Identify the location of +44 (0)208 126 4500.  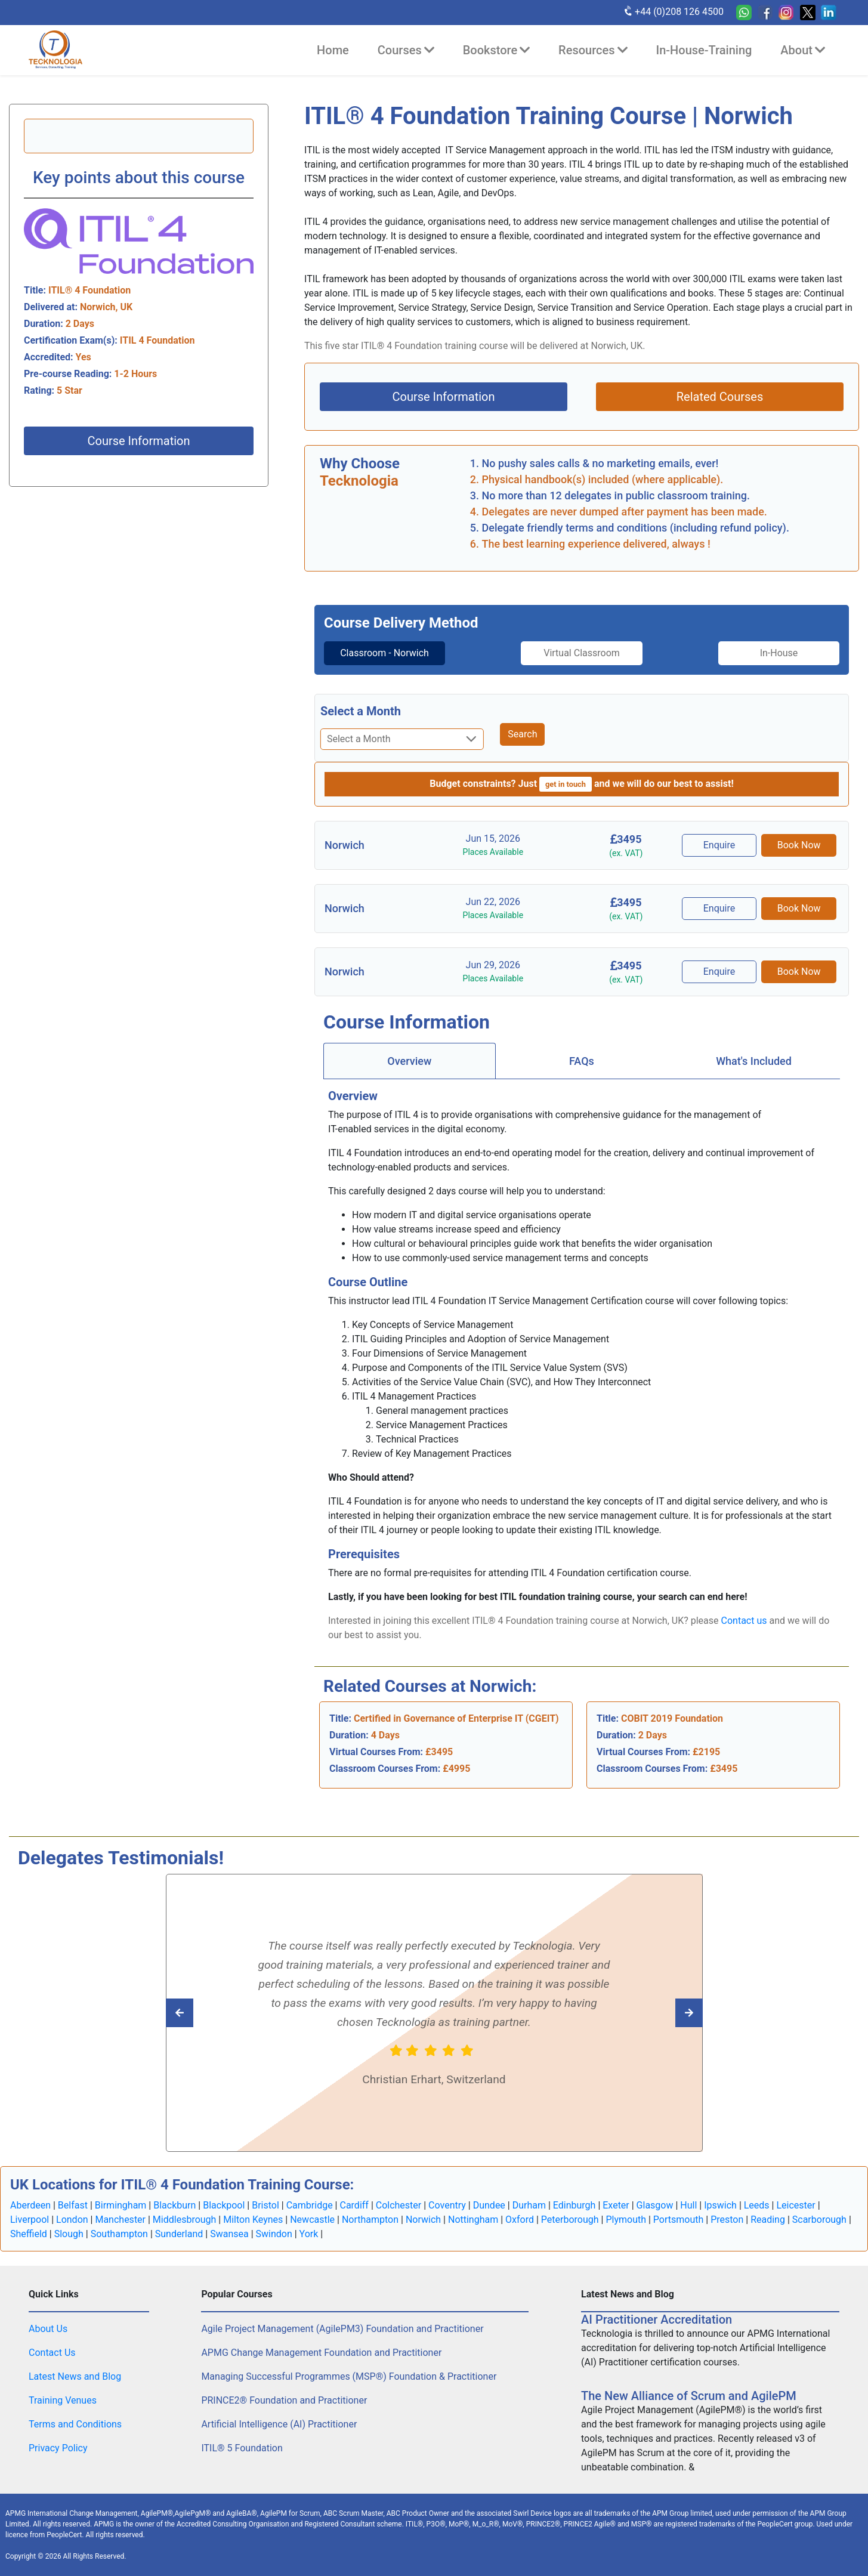
(673, 11).